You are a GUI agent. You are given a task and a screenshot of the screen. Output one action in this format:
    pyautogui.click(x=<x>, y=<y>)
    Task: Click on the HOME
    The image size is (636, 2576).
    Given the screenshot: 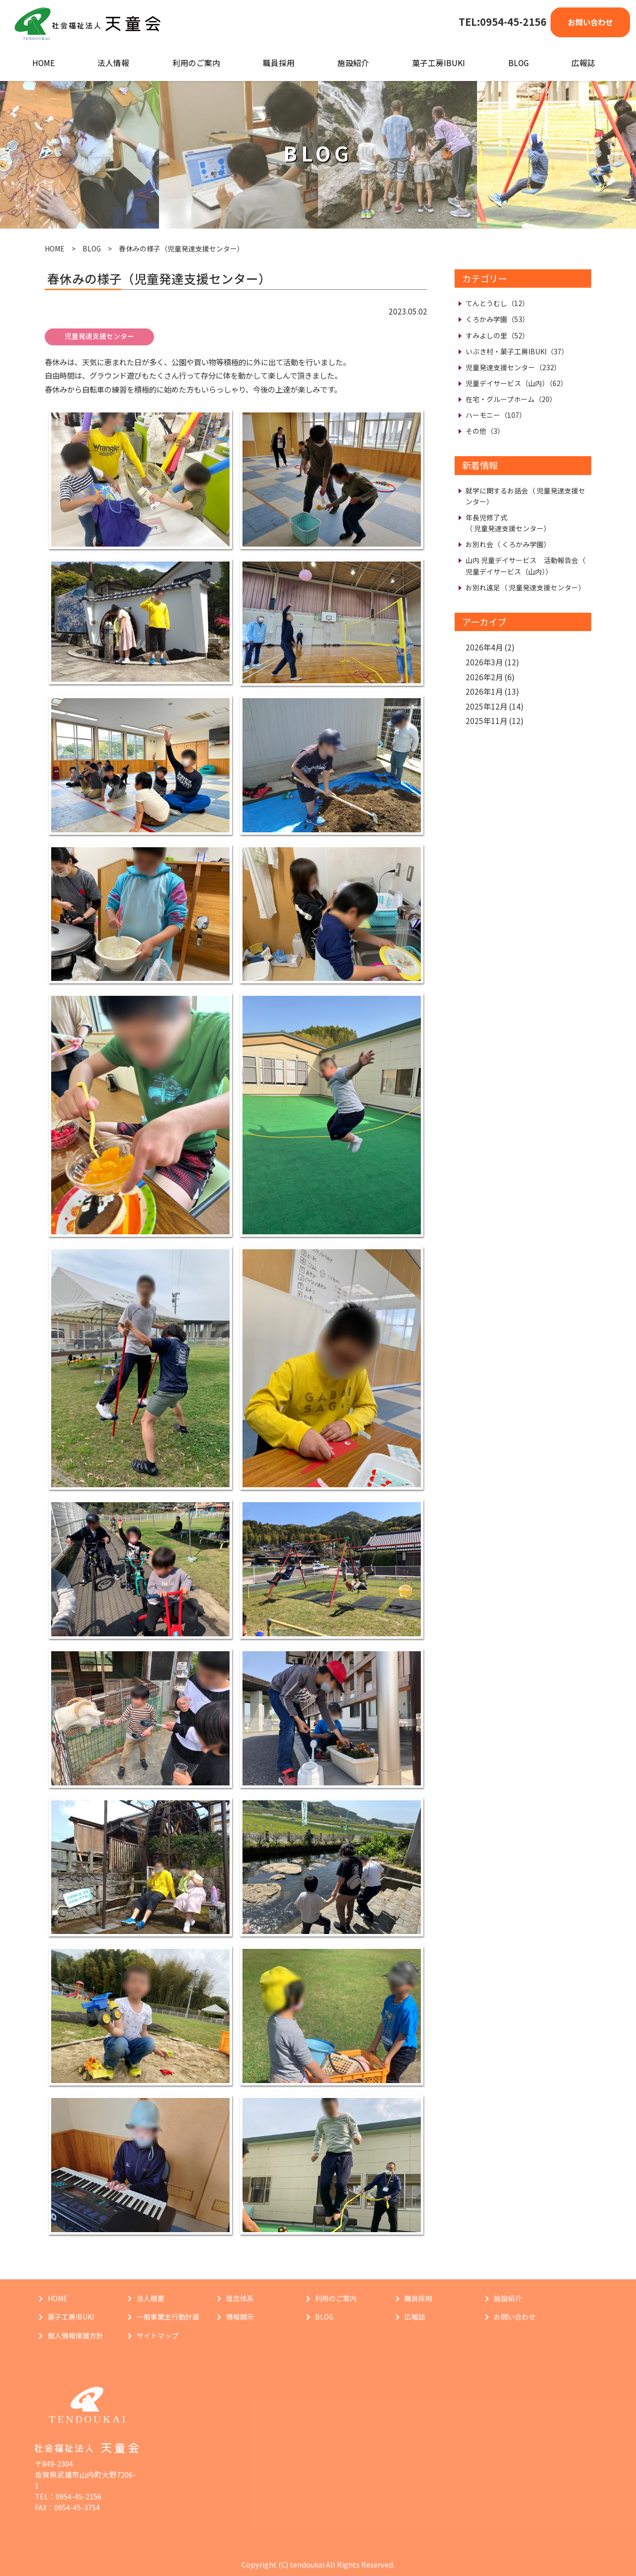 What is the action you would take?
    pyautogui.click(x=43, y=63)
    